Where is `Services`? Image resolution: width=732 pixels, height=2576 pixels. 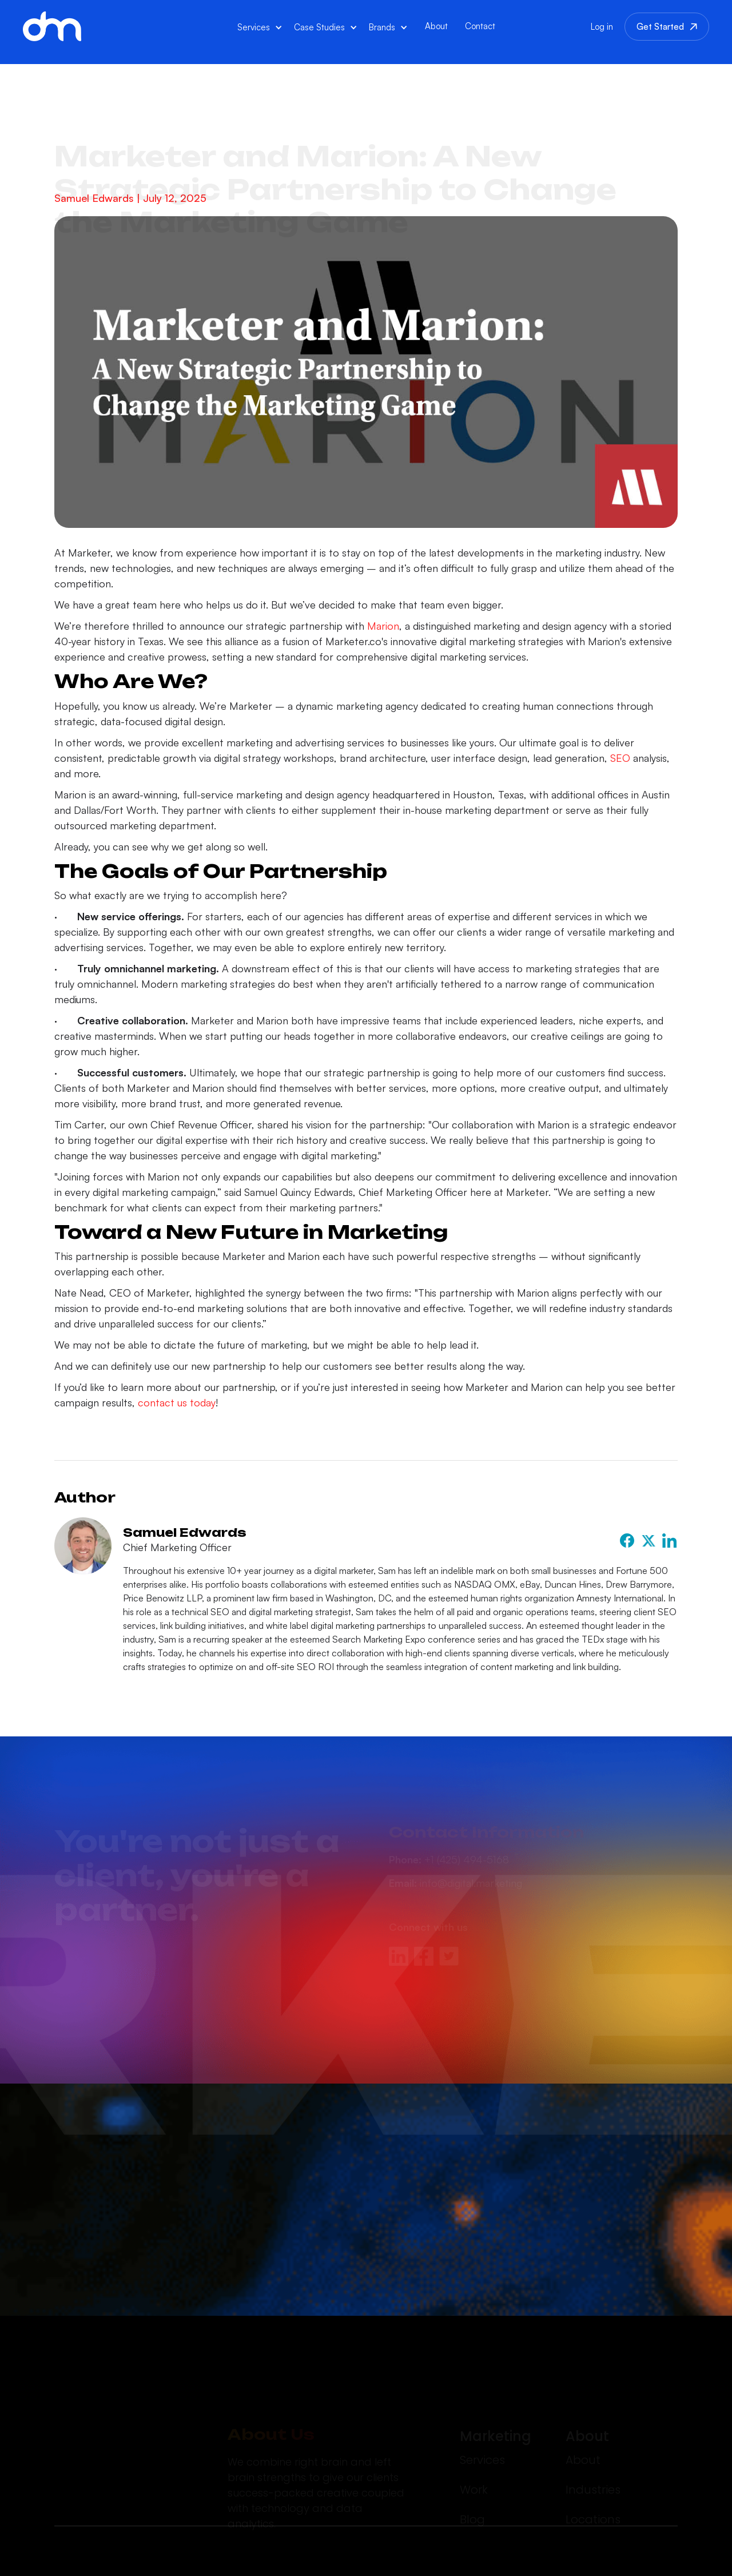
Services is located at coordinates (482, 2414).